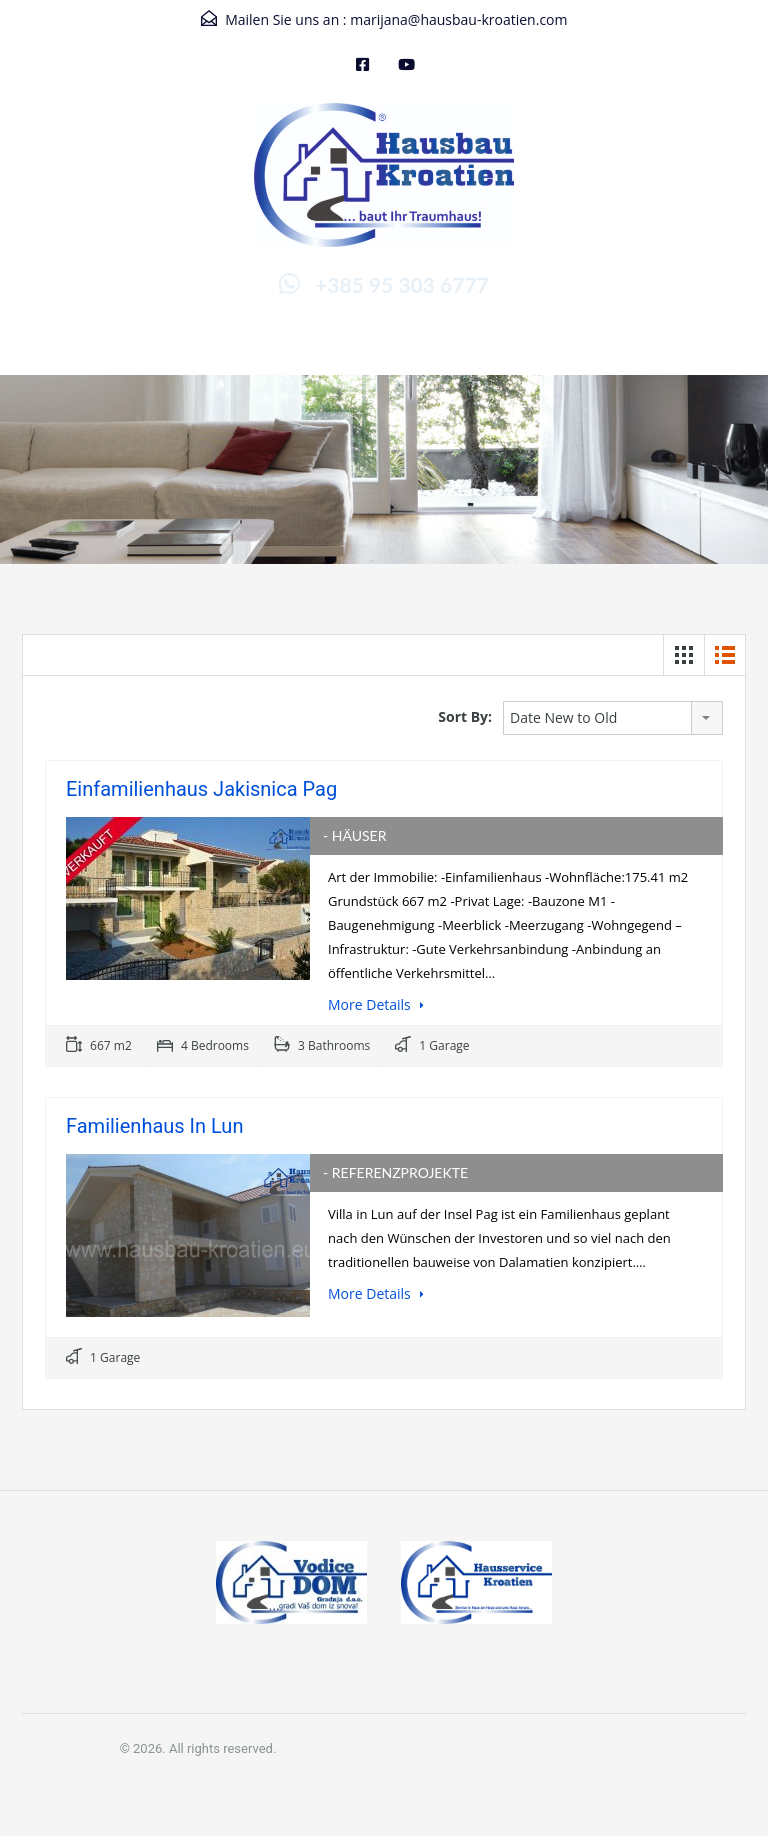  What do you see at coordinates (376, 1004) in the screenshot?
I see `More Details` at bounding box center [376, 1004].